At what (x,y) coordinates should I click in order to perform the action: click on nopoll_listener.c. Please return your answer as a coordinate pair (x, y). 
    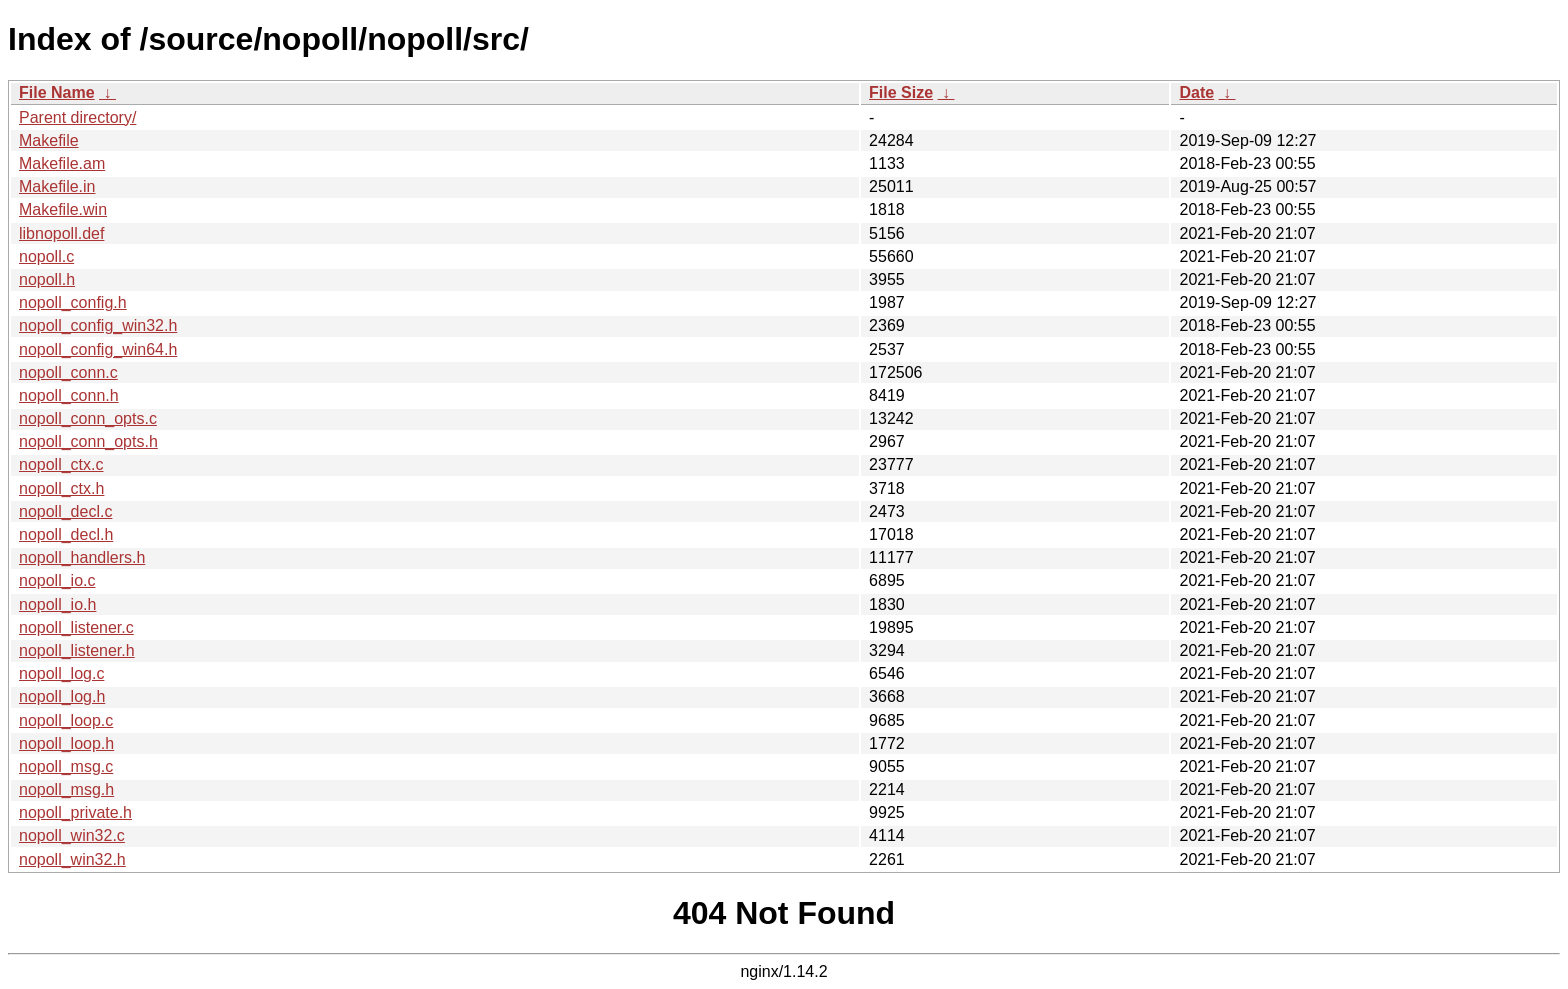
    Looking at the image, I should click on (76, 627).